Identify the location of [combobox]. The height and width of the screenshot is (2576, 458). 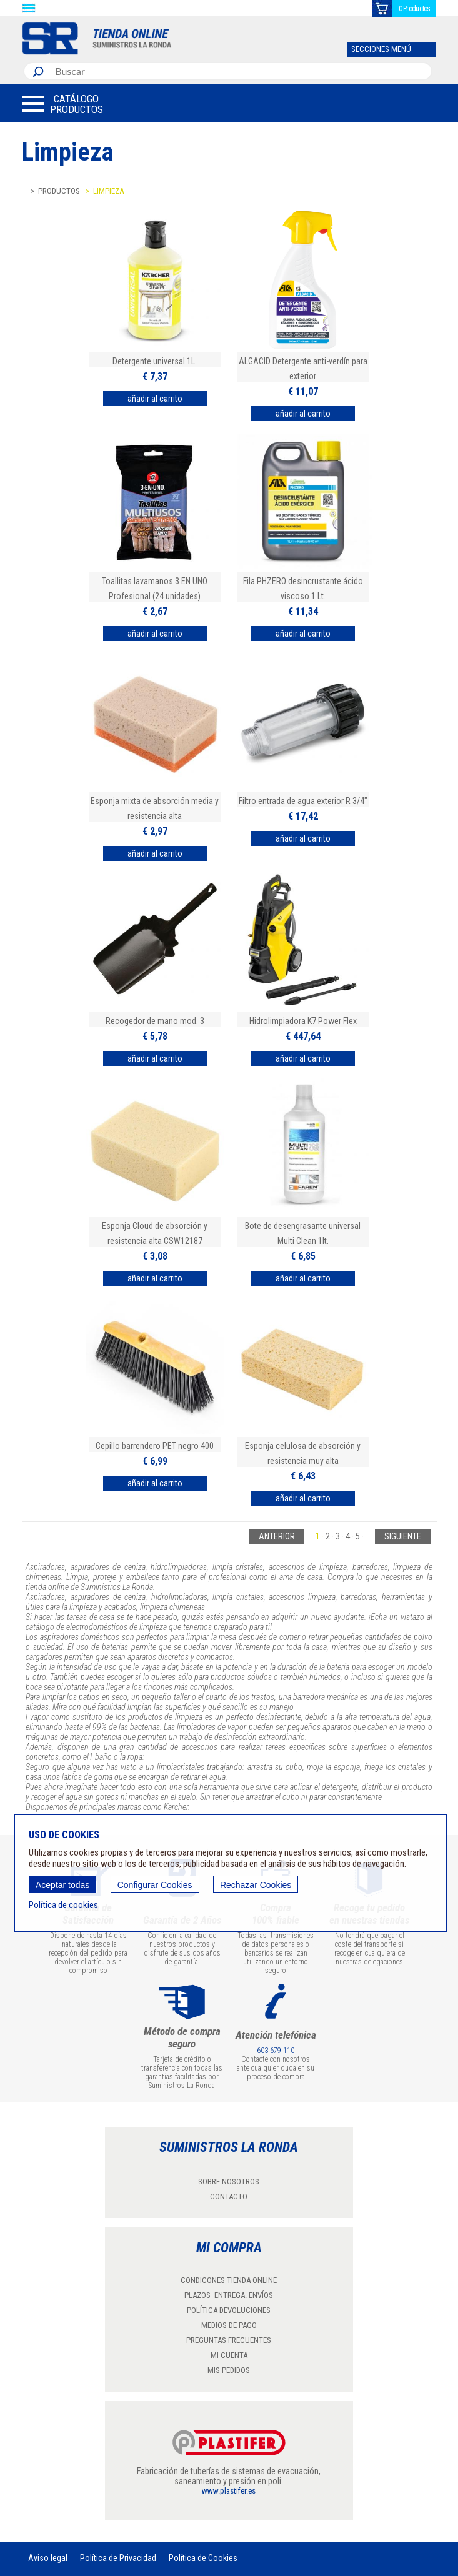
(240, 71).